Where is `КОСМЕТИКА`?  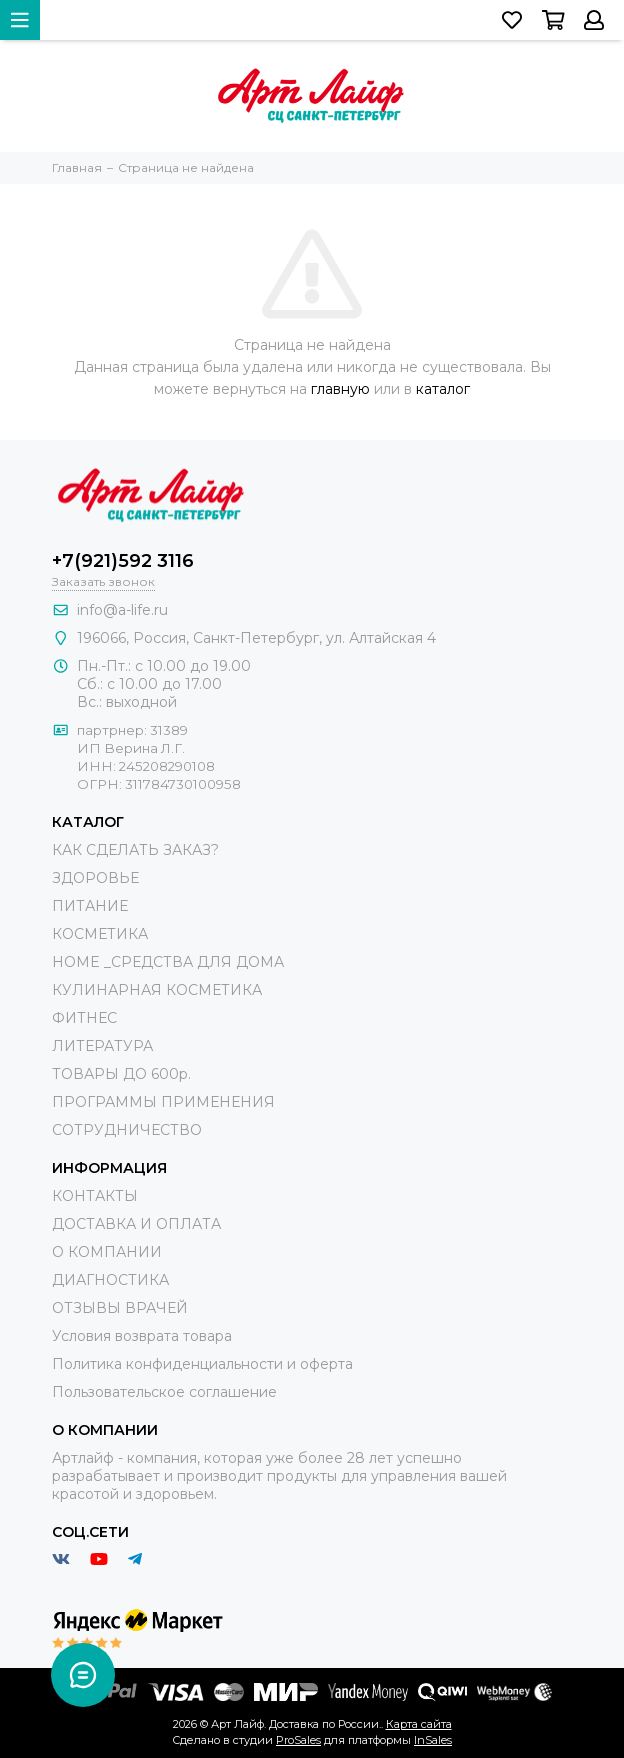
КОСМЕТИКА is located at coordinates (100, 934).